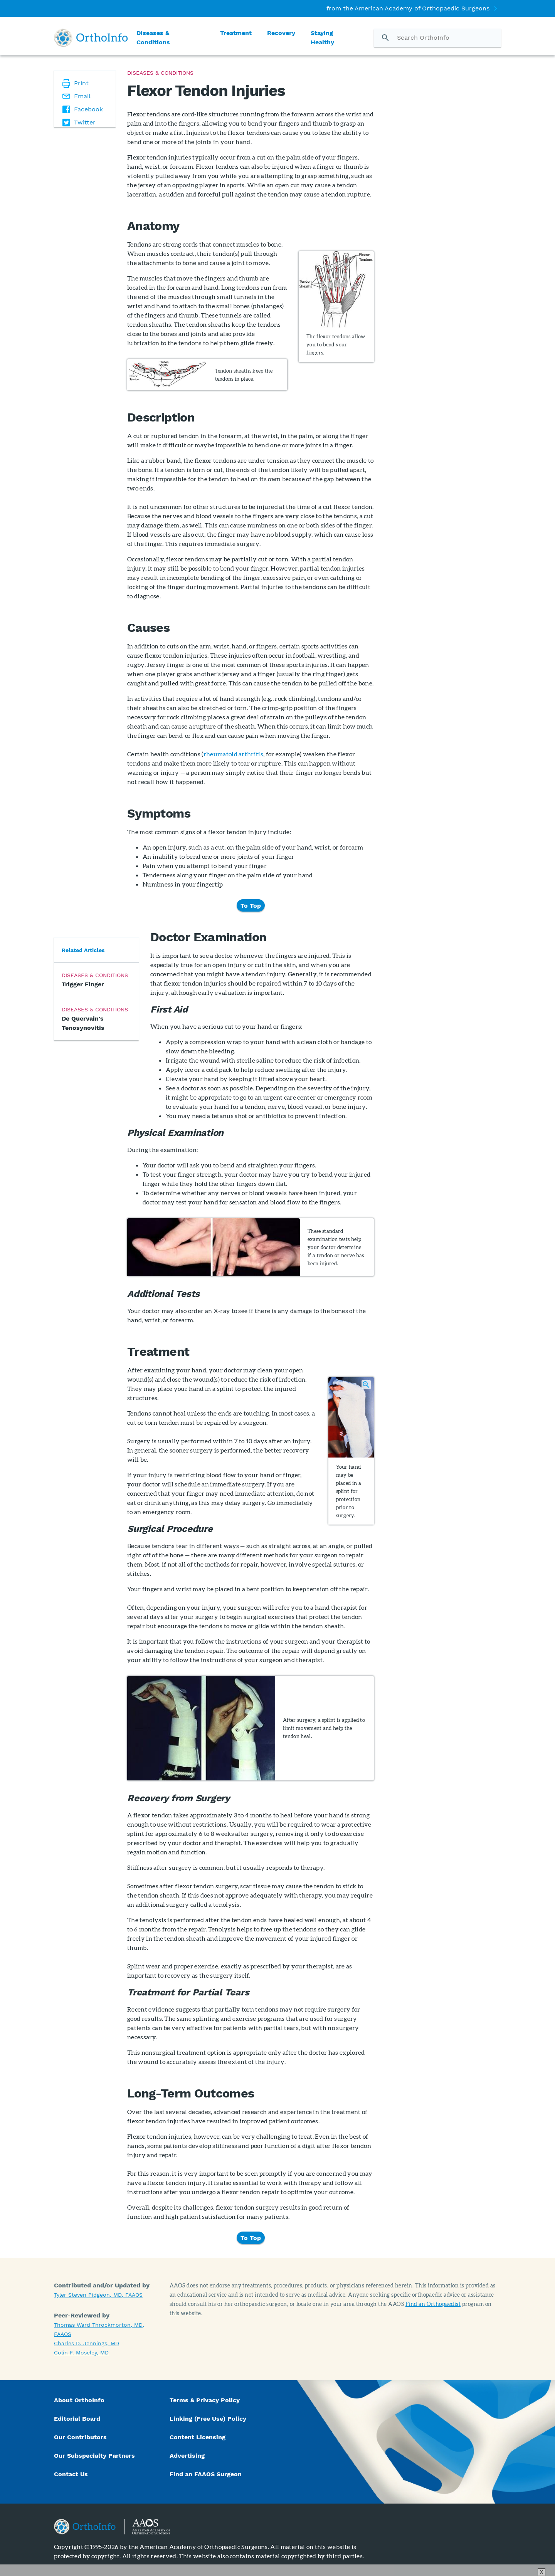 This screenshot has width=555, height=2576. What do you see at coordinates (71, 2474) in the screenshot?
I see `Contact Us` at bounding box center [71, 2474].